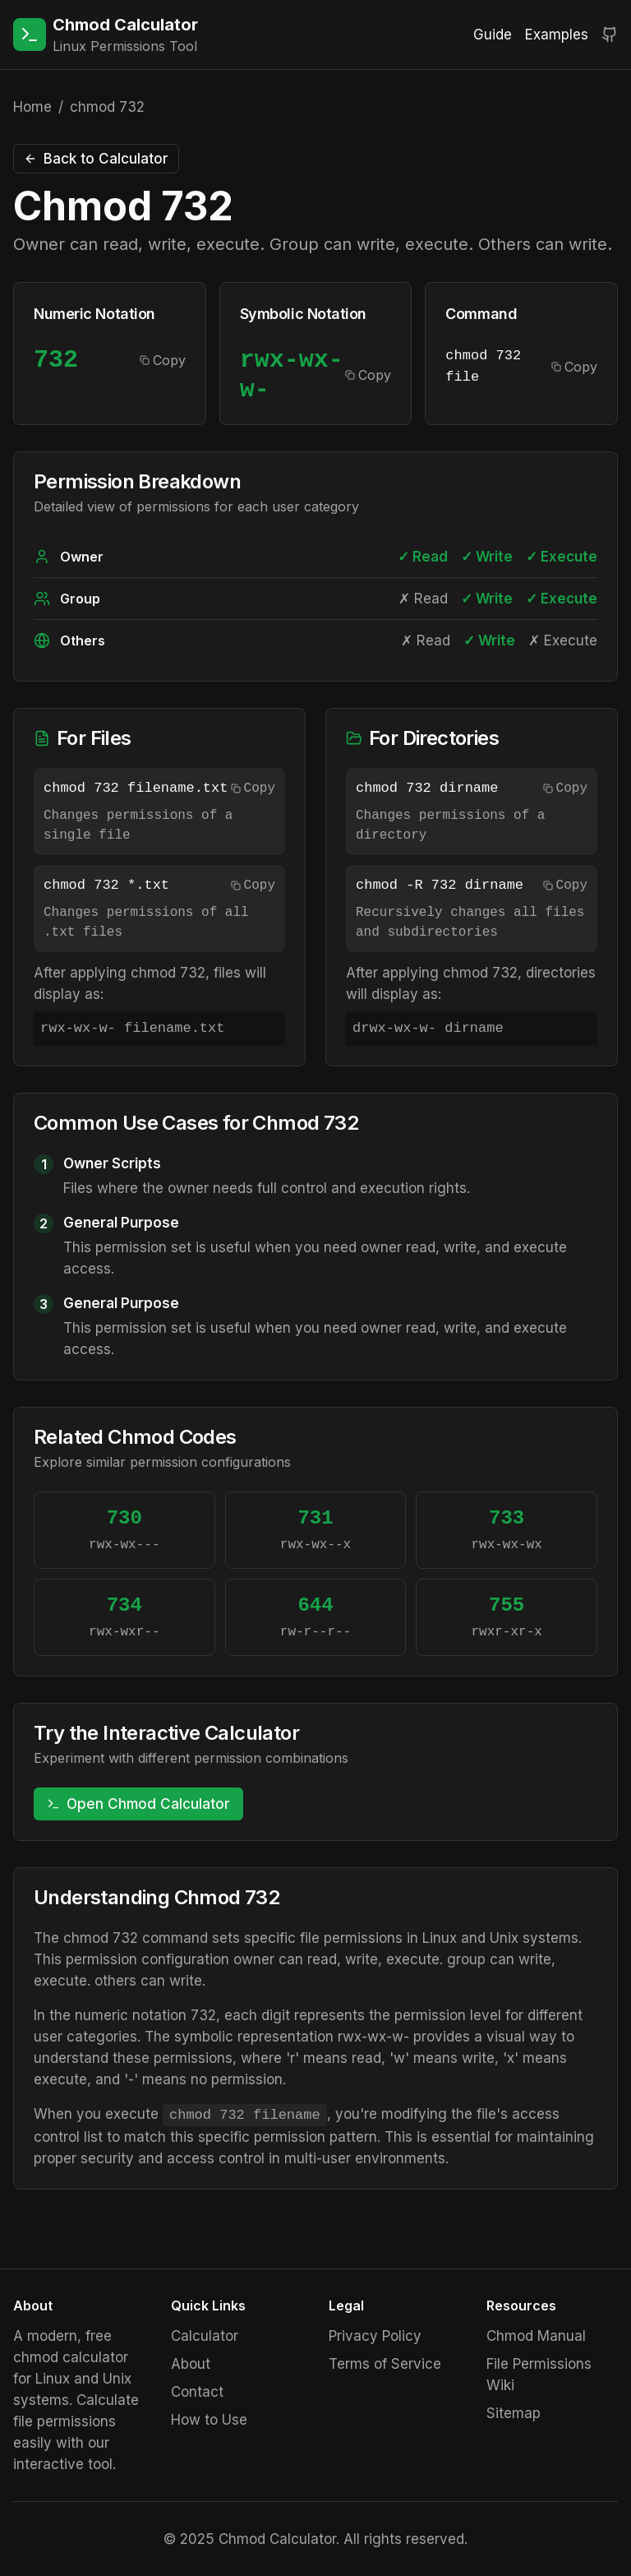 The width and height of the screenshot is (631, 2576). I want to click on Back to Calculator, so click(96, 158).